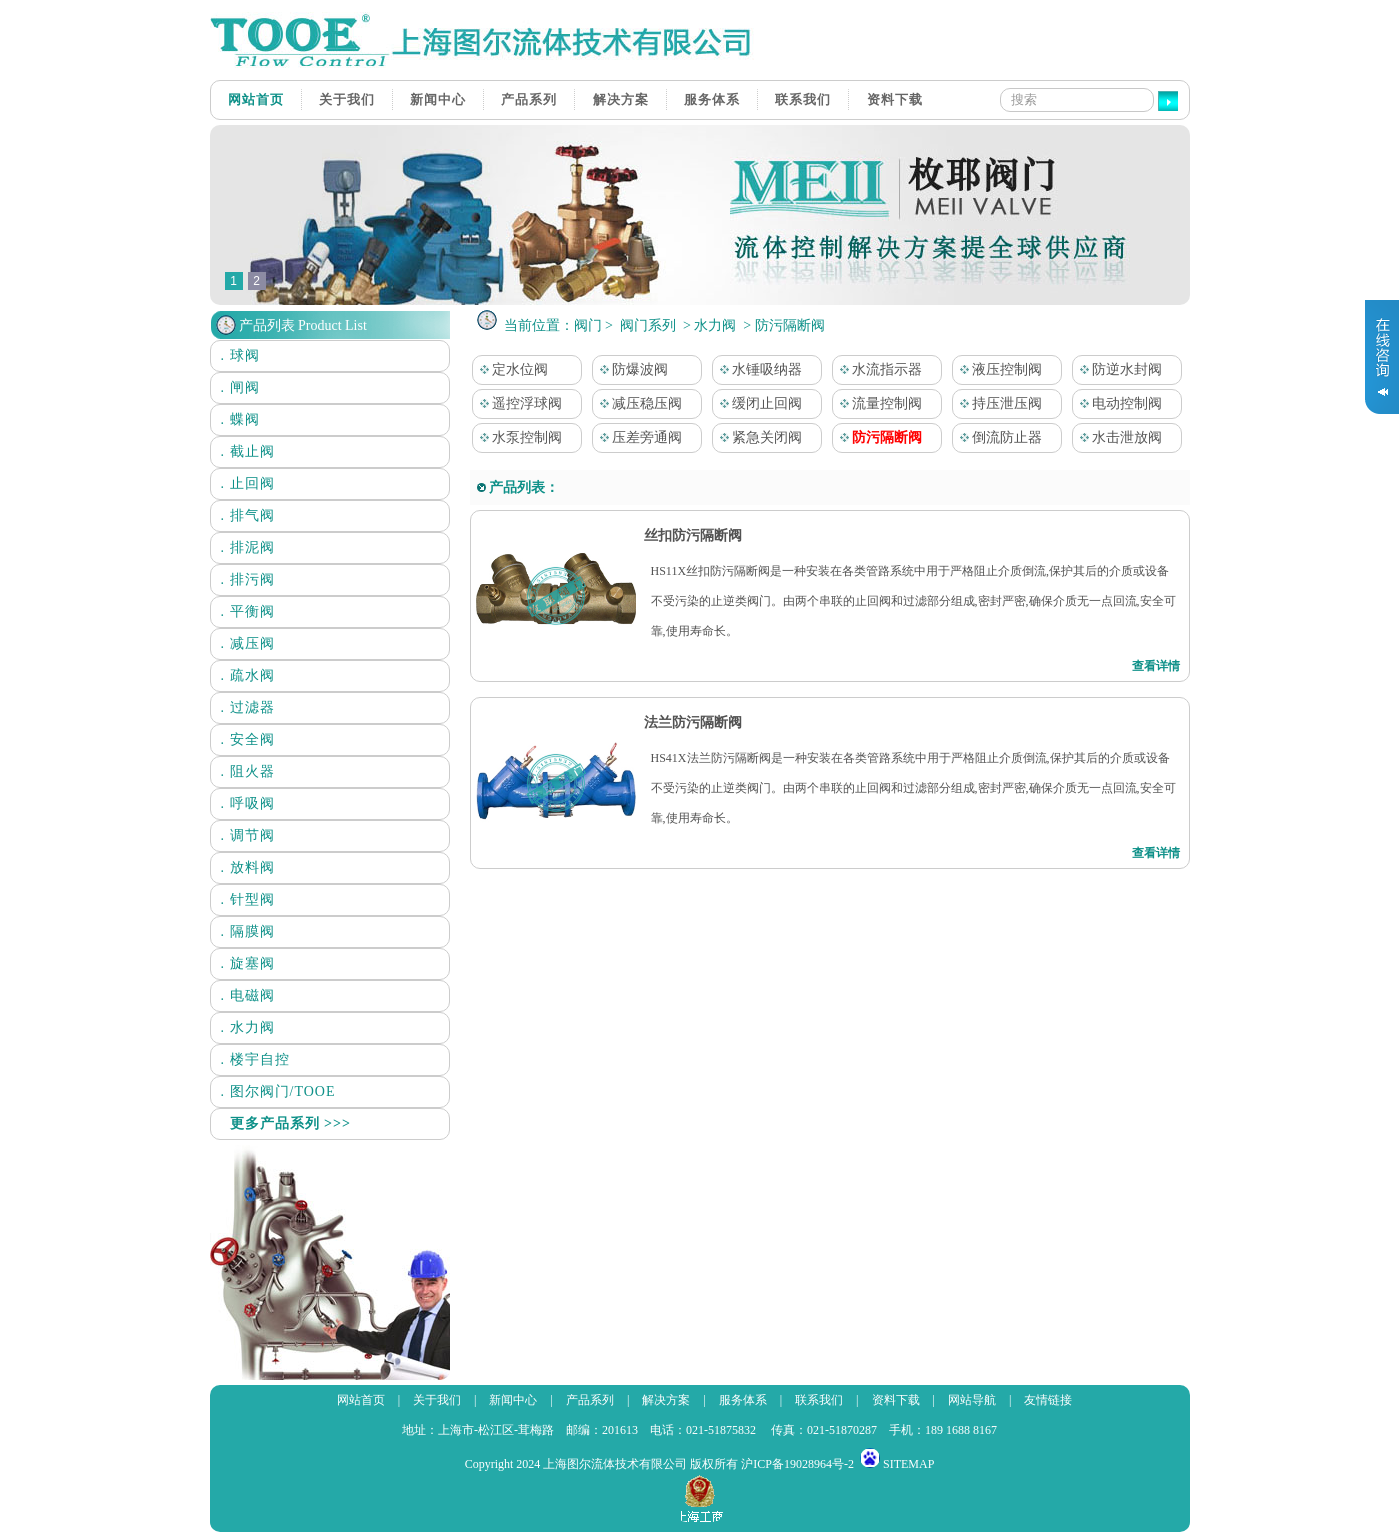 The image size is (1399, 1535). Describe the element at coordinates (248, 771) in the screenshot. I see `. 阻火器` at that location.